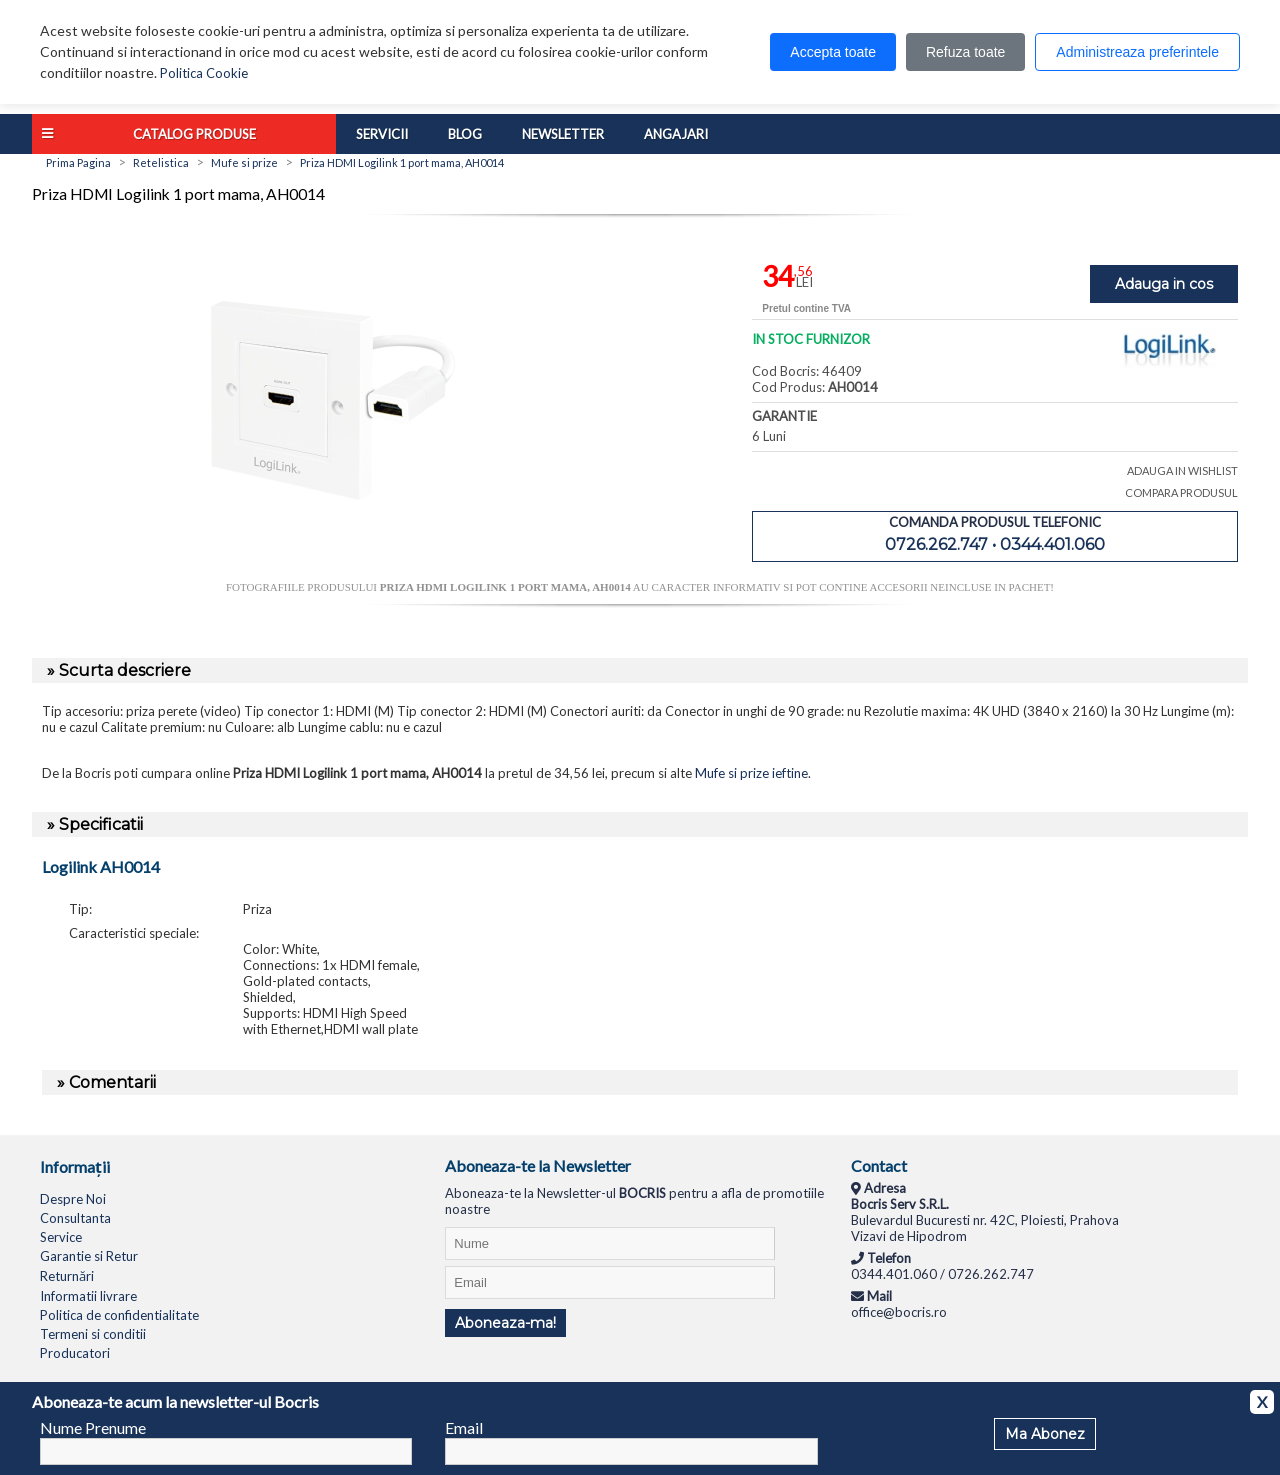 This screenshot has height=1475, width=1280. What do you see at coordinates (1182, 470) in the screenshot?
I see `ADAUGA IN WISHLIST` at bounding box center [1182, 470].